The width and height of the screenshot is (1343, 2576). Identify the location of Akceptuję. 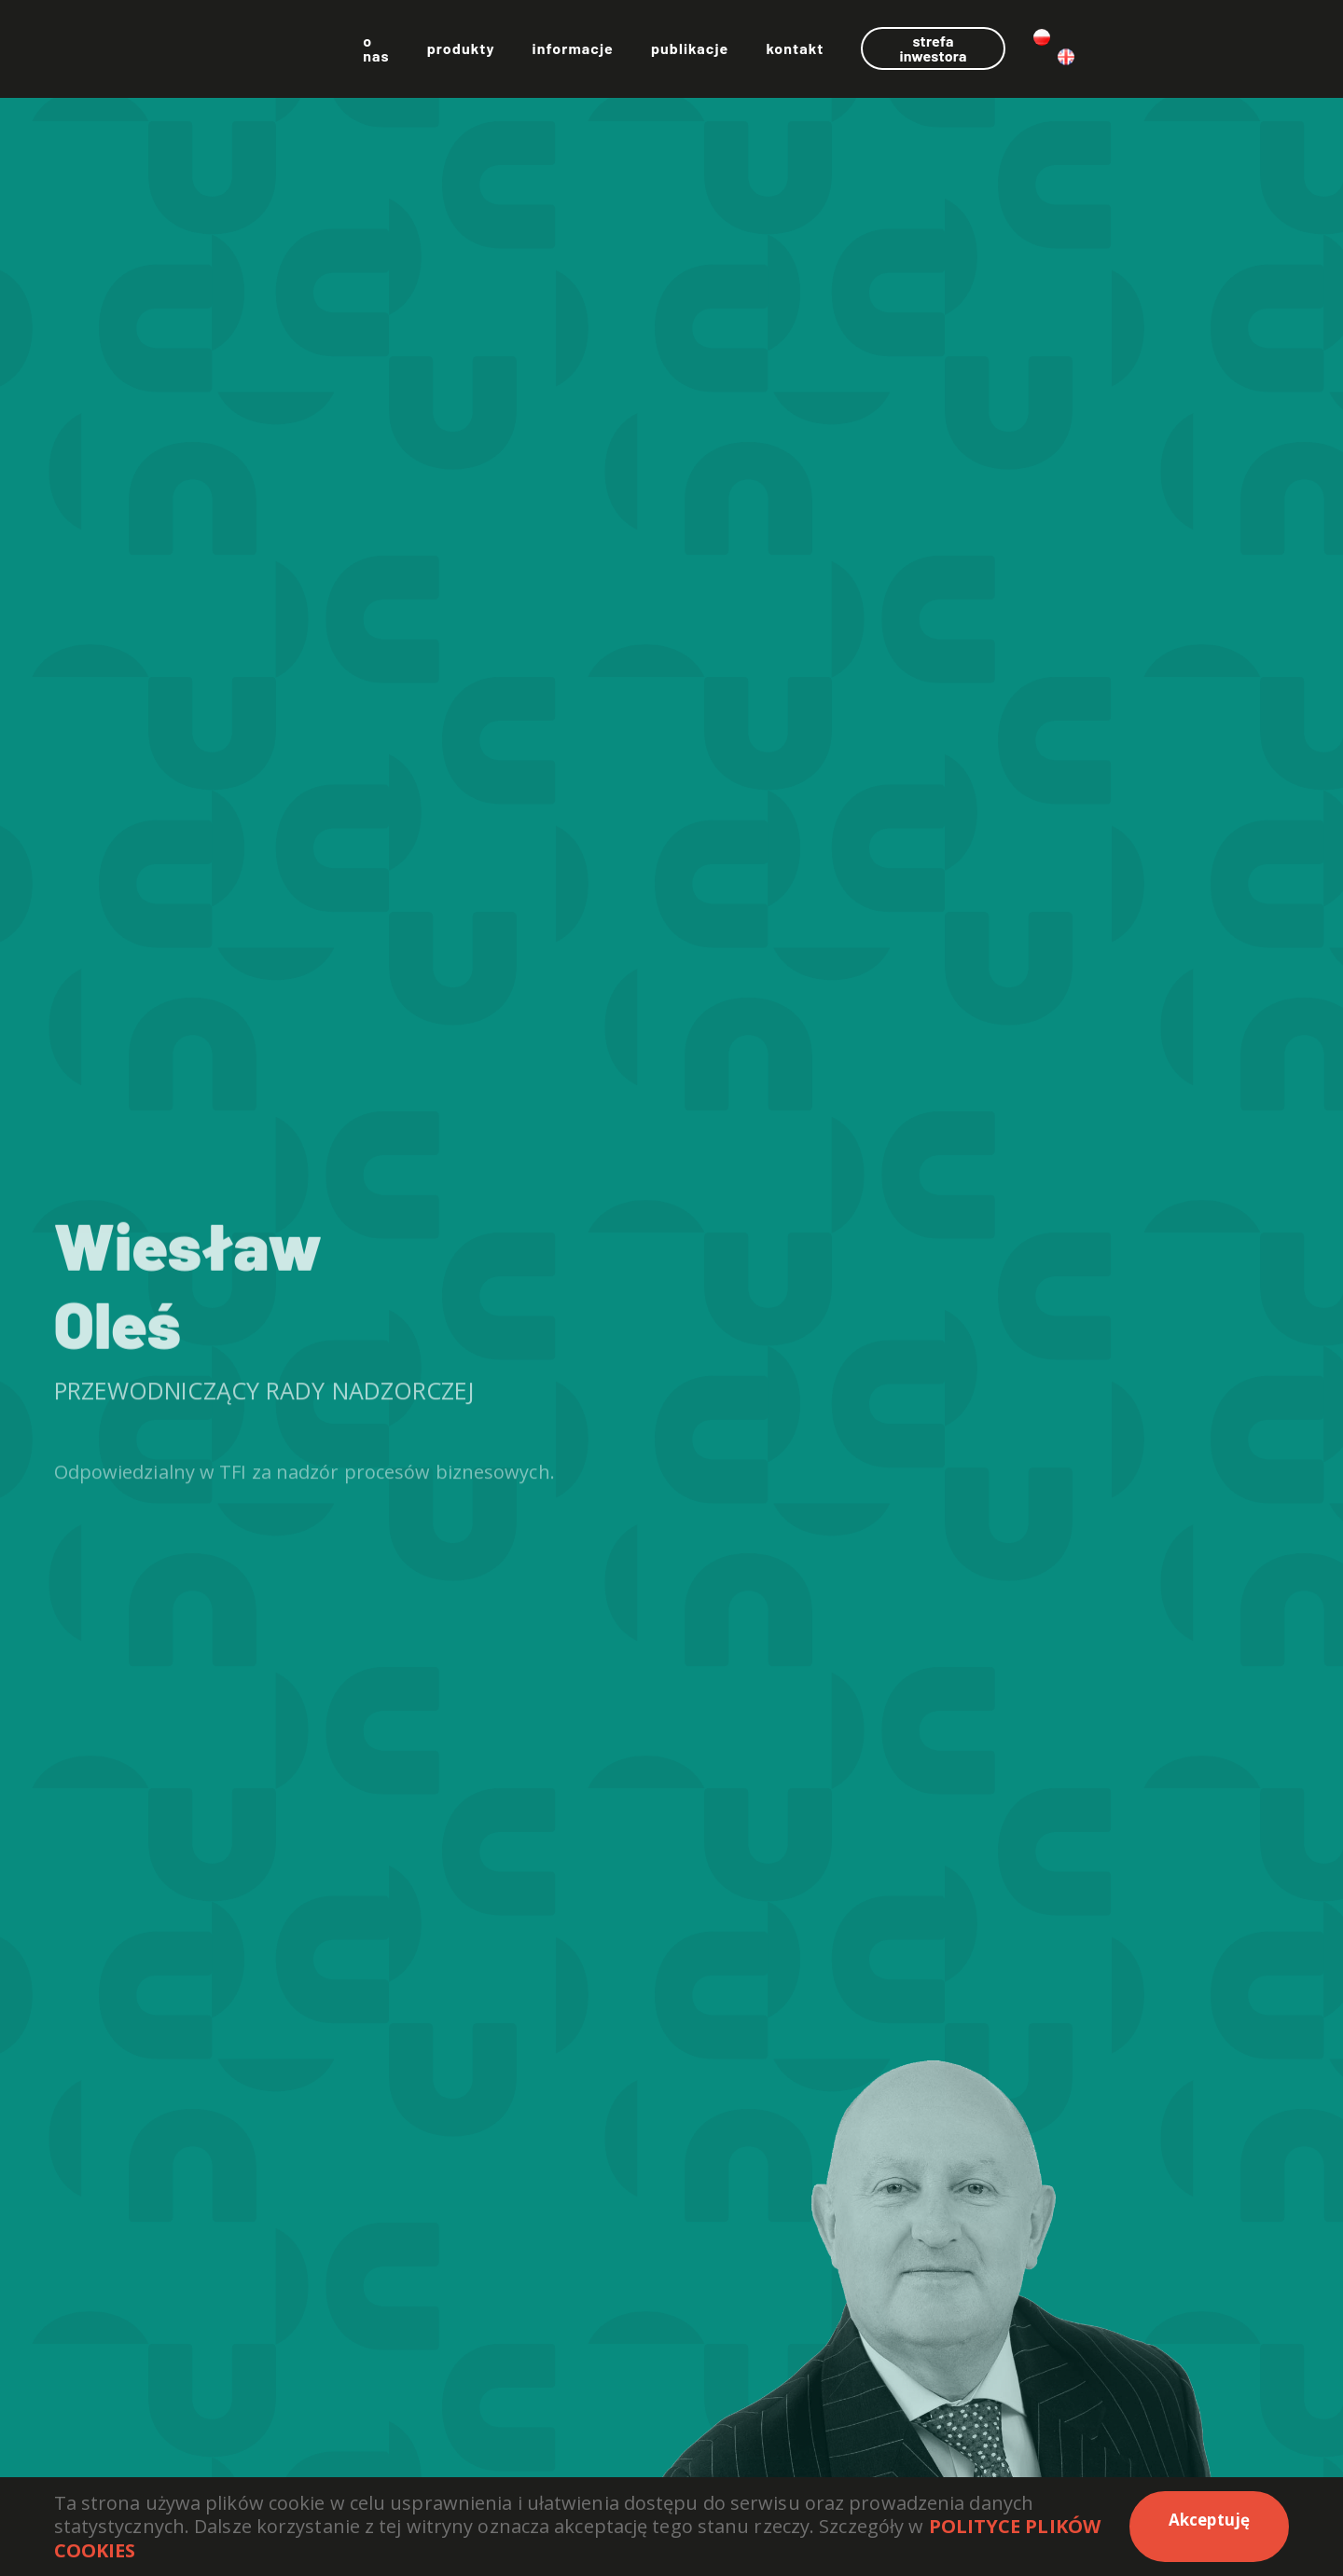
(1210, 2519).